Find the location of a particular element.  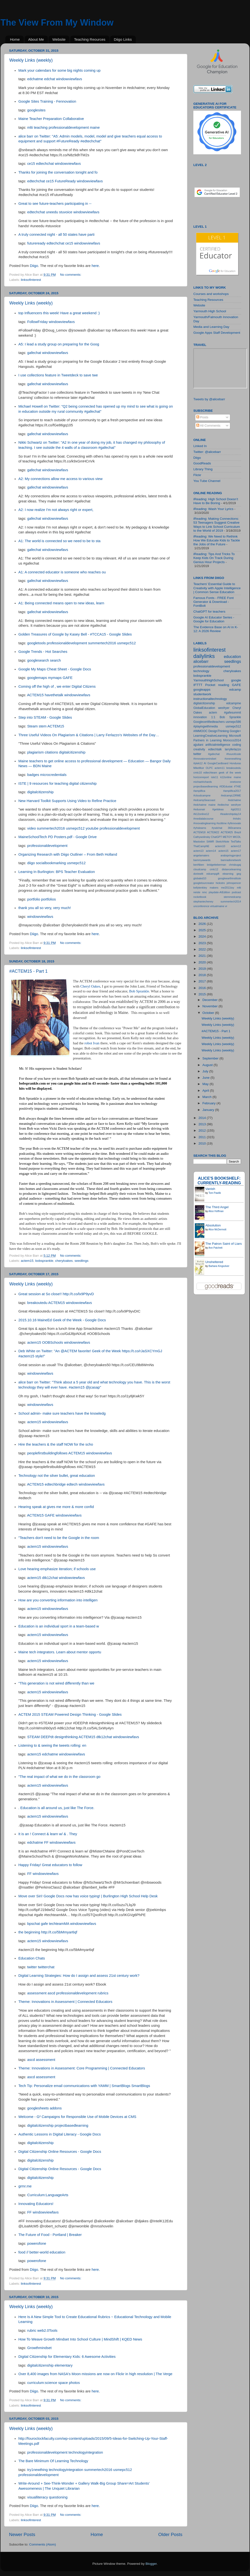

edchat is located at coordinates (49, 79).